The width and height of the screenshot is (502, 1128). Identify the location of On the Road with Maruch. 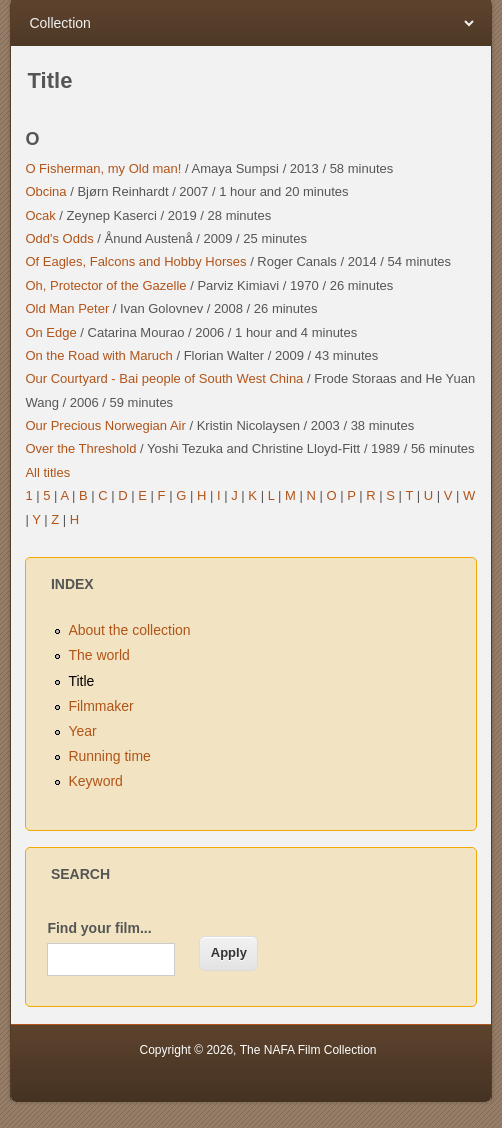
(98, 355).